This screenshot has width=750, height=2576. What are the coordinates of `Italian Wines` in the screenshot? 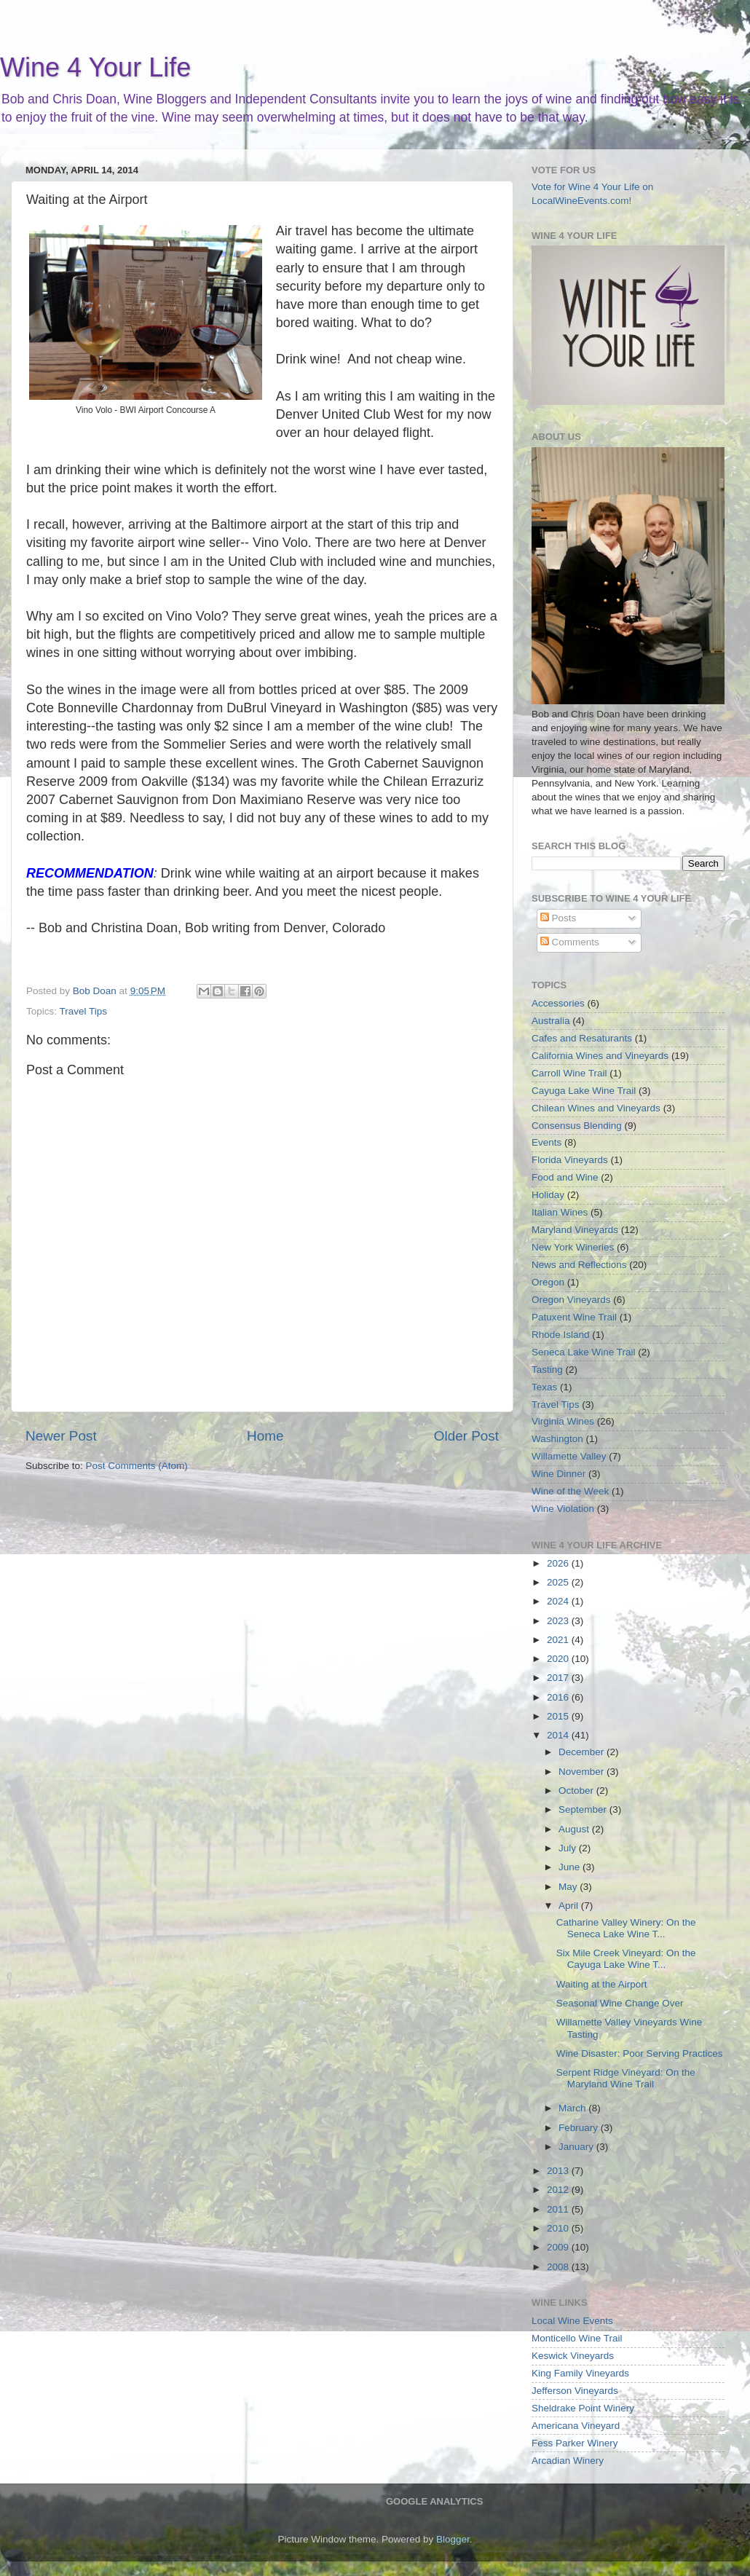 It's located at (560, 1212).